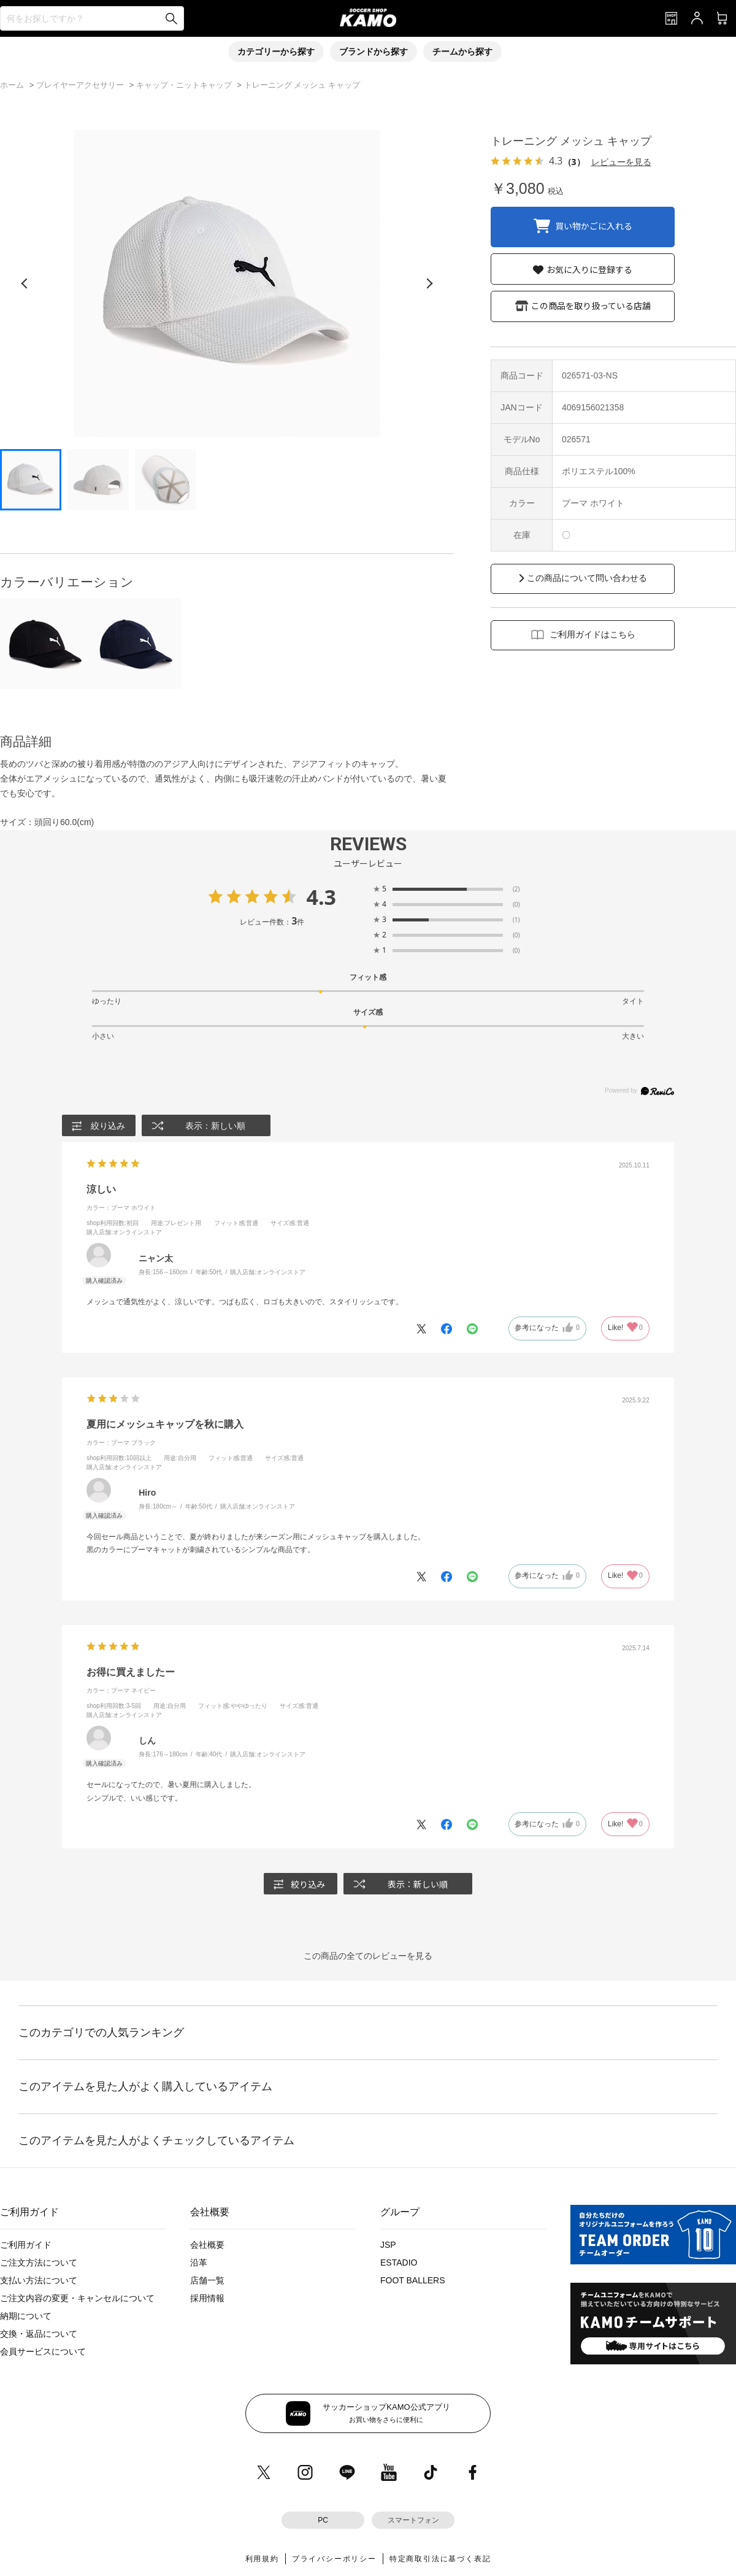 This screenshot has width=736, height=2576. I want to click on ご利用ガイドはこちら, so click(592, 634).